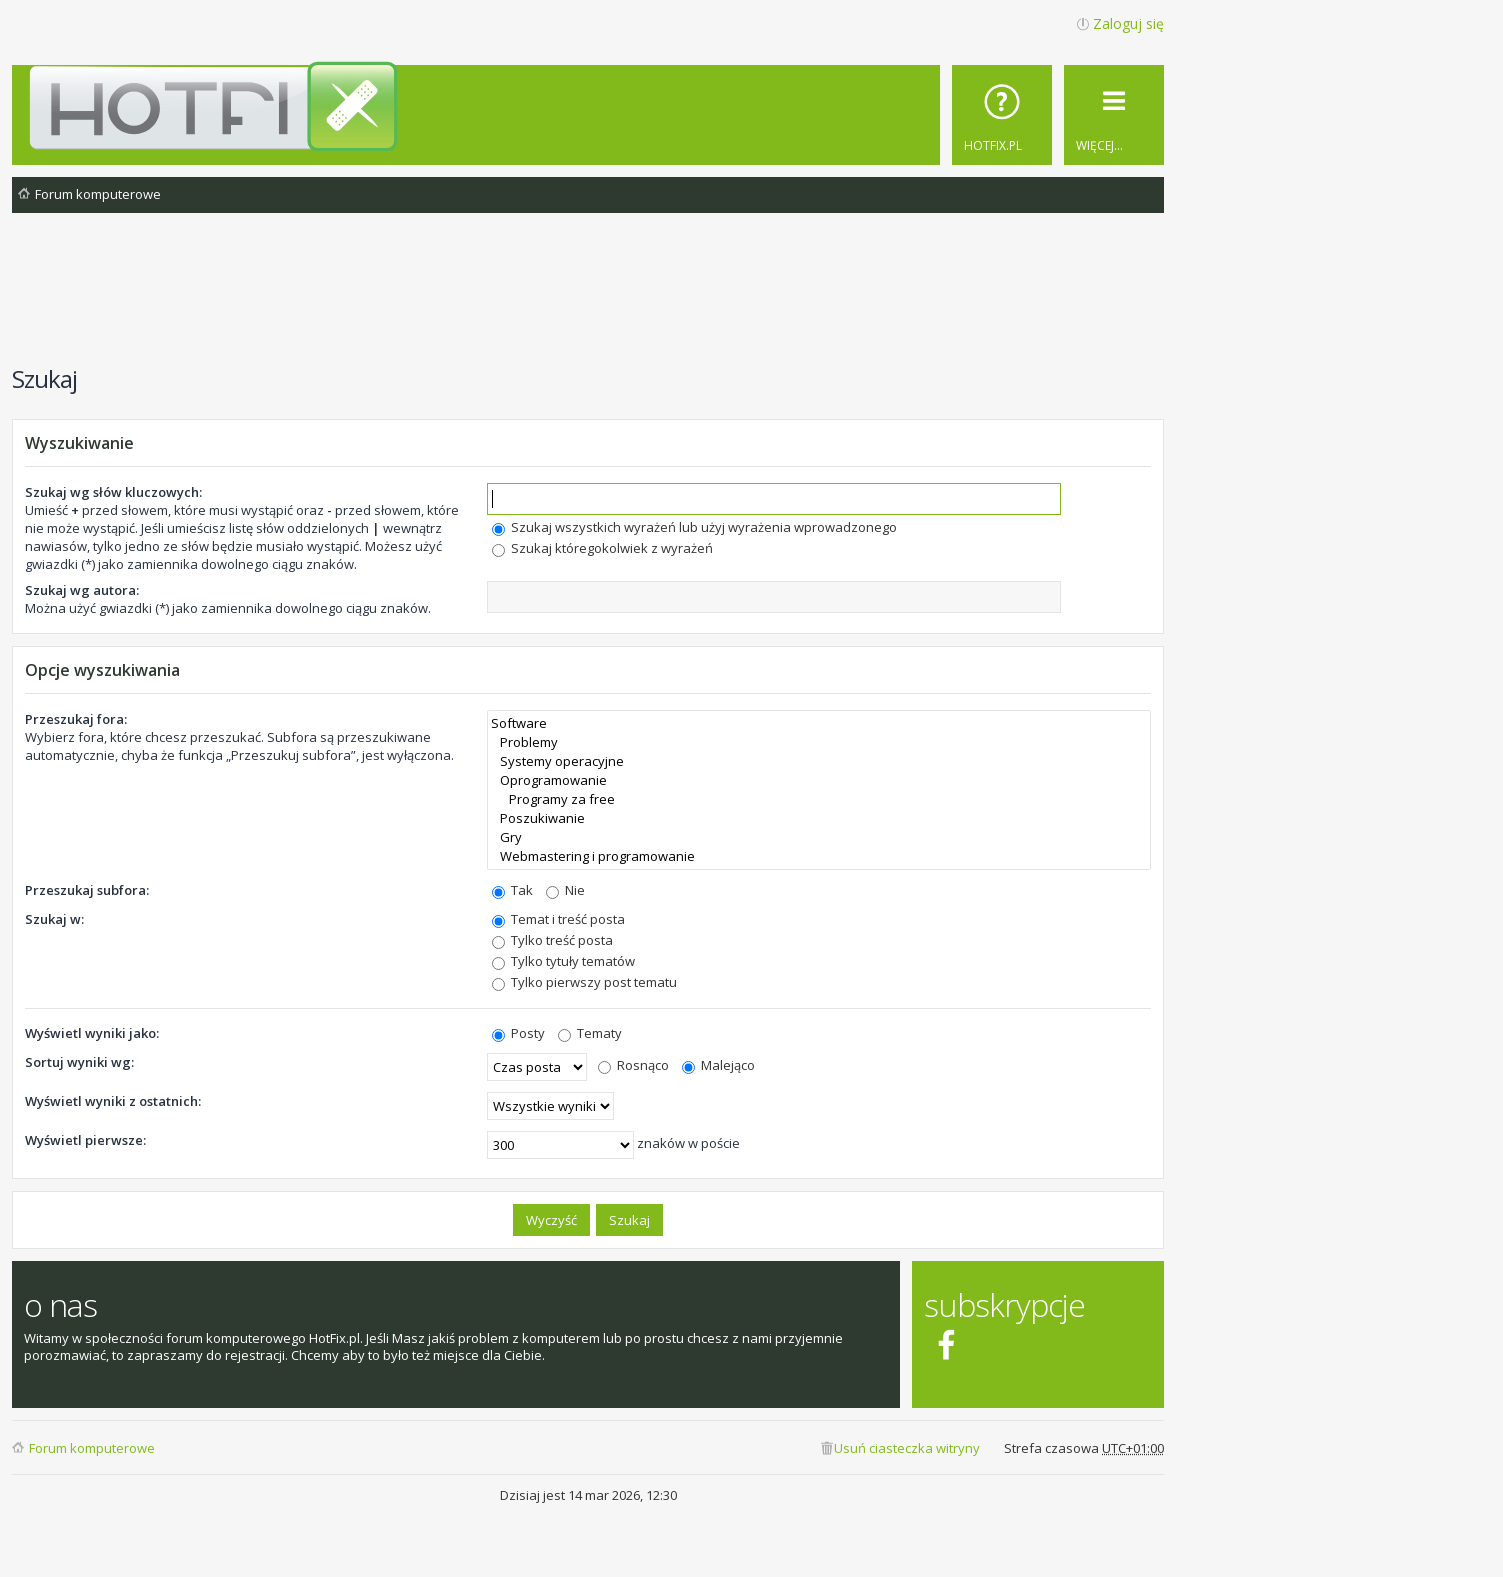 This screenshot has width=1503, height=1577. What do you see at coordinates (819, 780) in the screenshot?
I see `Oprogramowanie` at bounding box center [819, 780].